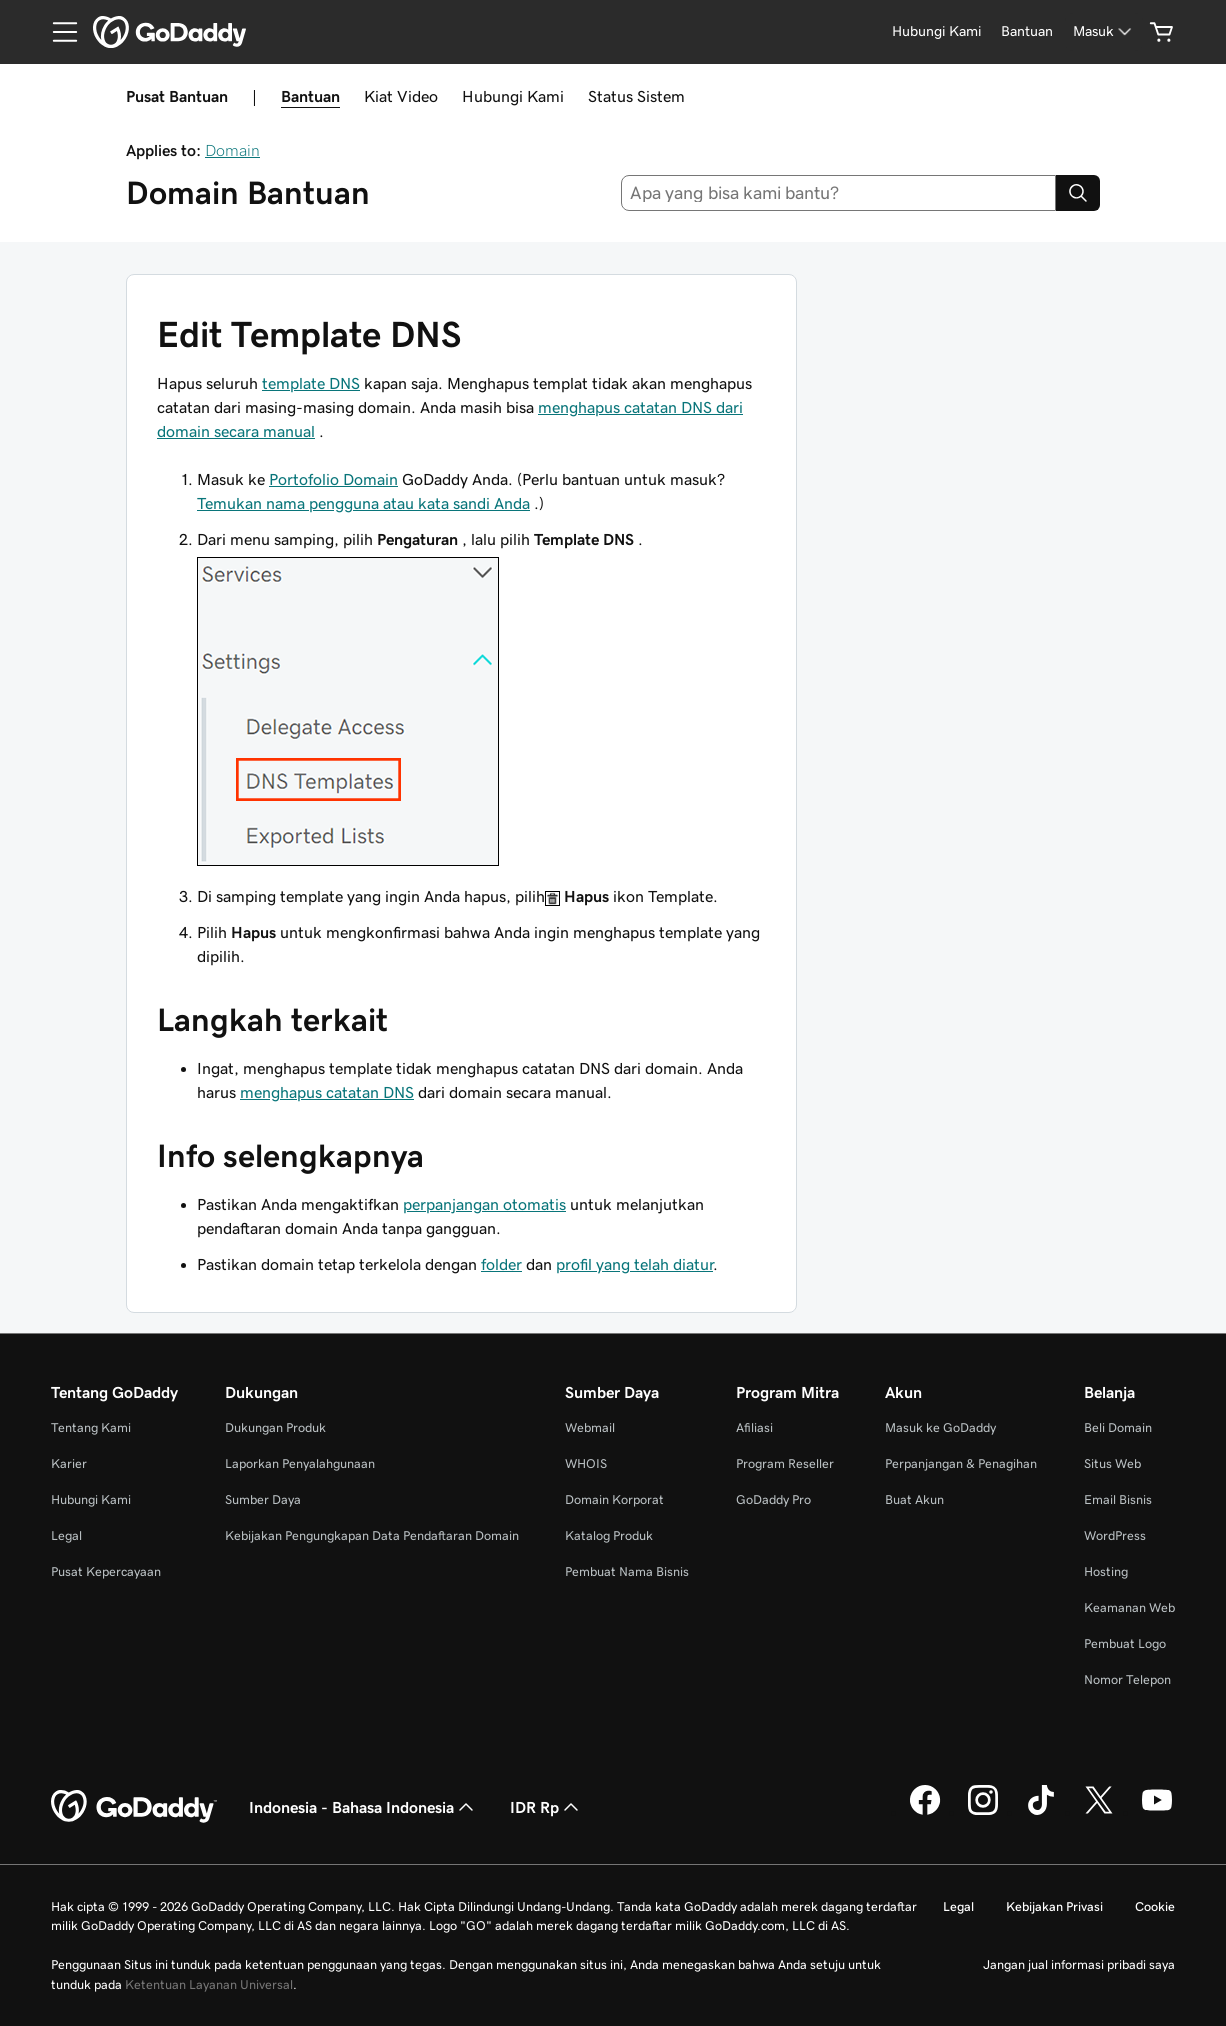 The image size is (1226, 2026). Describe the element at coordinates (1079, 1964) in the screenshot. I see `Jangan jual informasi pribadi saya` at that location.